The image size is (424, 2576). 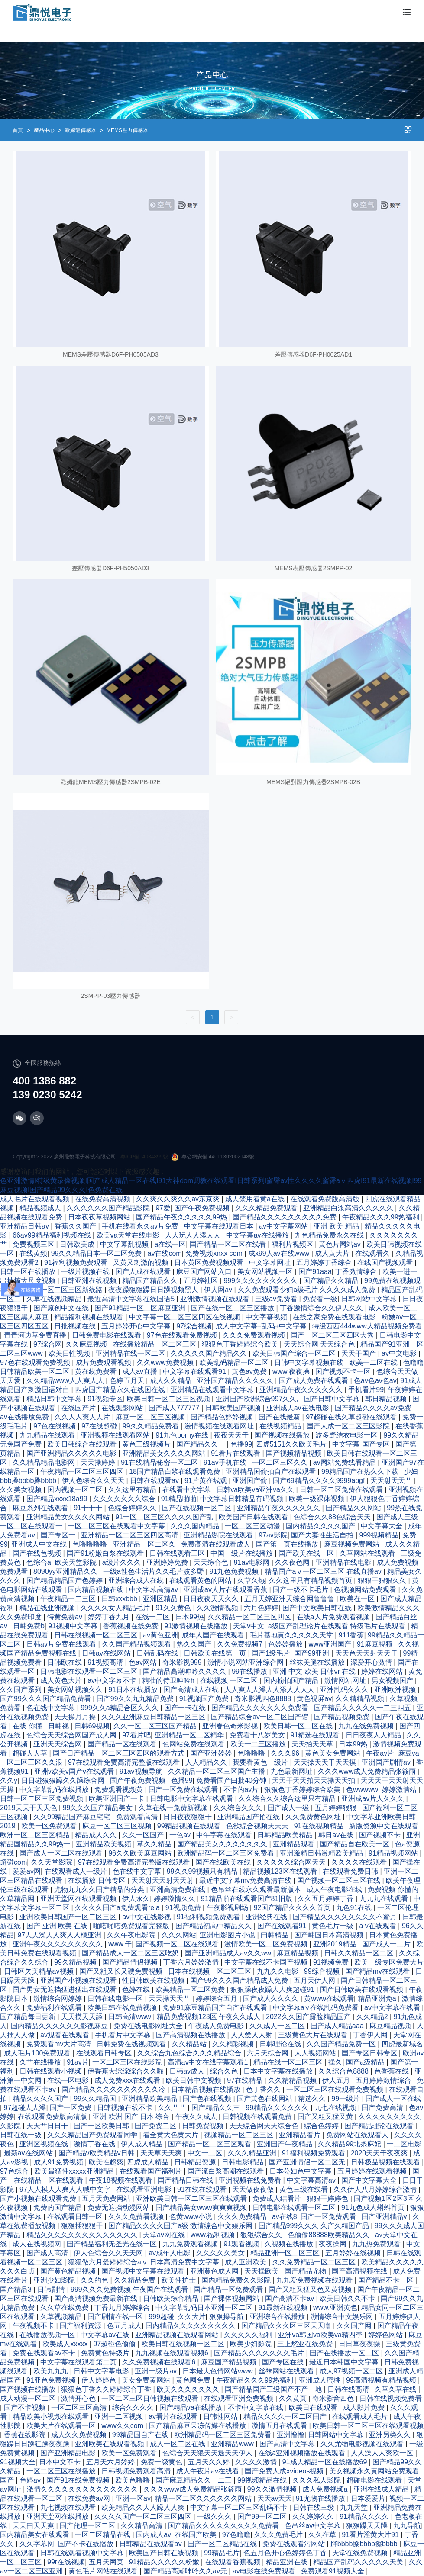 I want to click on 免费观看mv大片高清, so click(x=59, y=2044).